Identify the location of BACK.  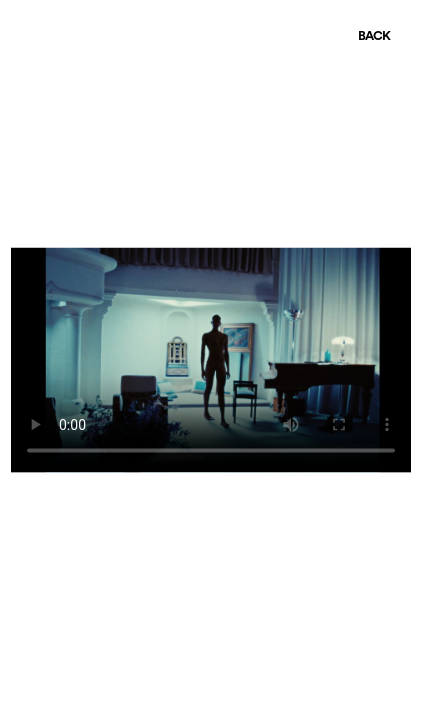
(374, 36).